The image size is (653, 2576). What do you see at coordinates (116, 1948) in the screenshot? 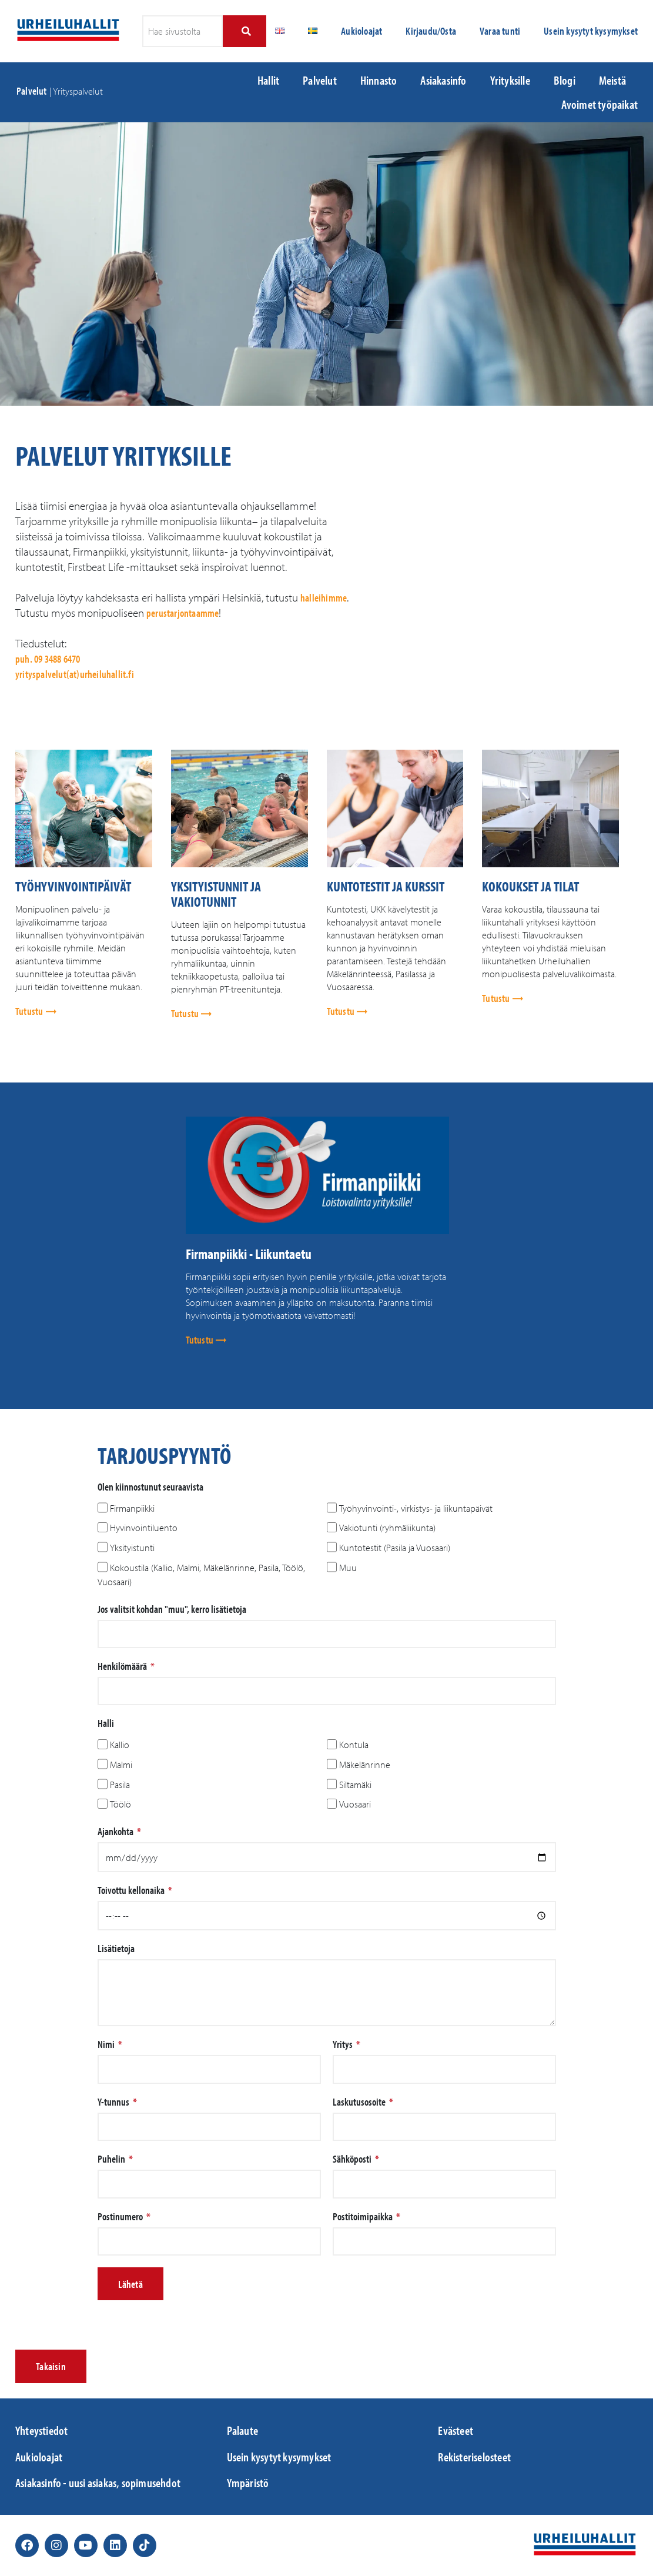
I see `Lisätietoja` at bounding box center [116, 1948].